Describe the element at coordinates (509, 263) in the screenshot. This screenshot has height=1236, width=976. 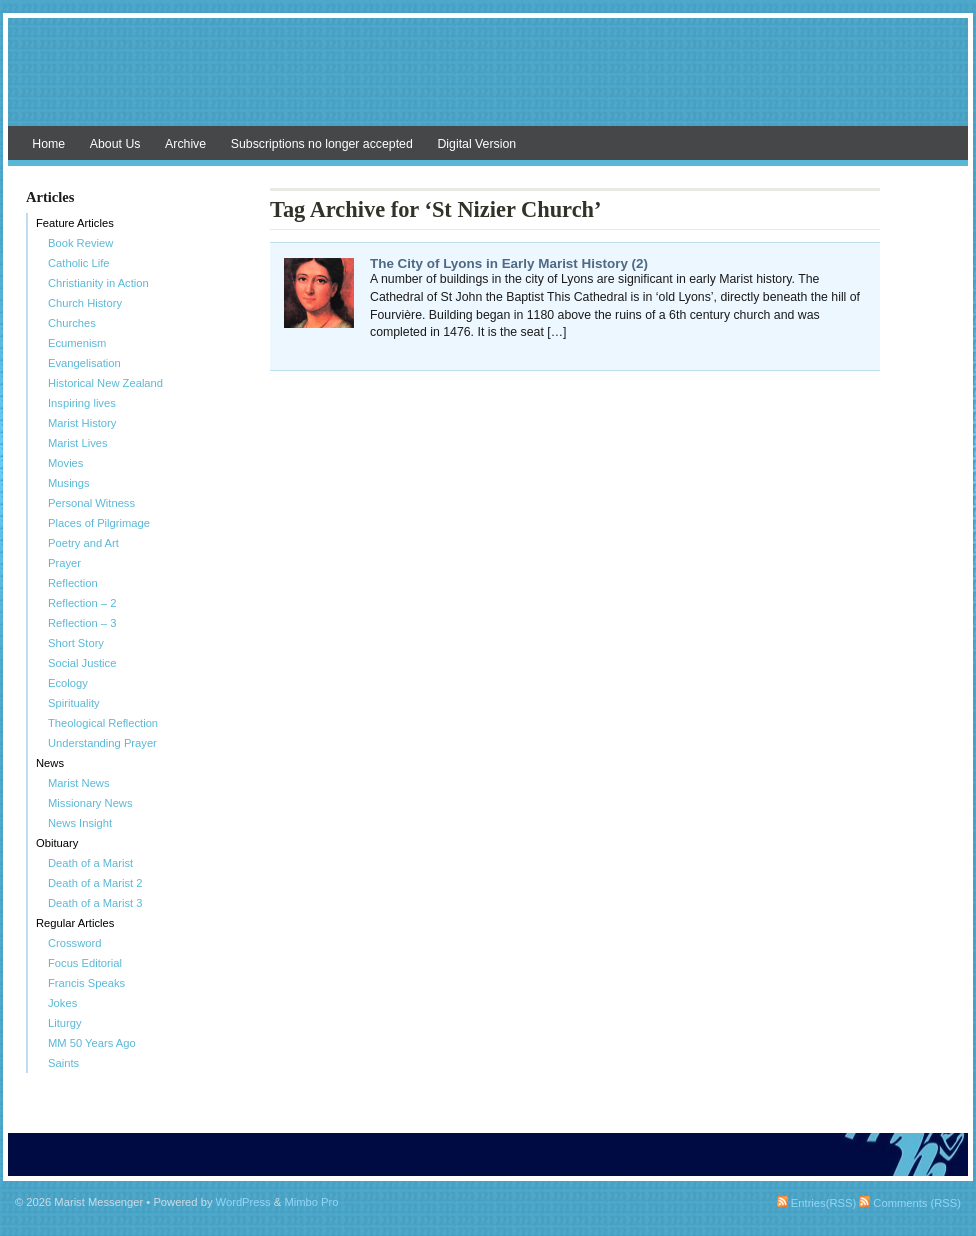
I see `The City of Lyons in Early Marist History (2)` at that location.